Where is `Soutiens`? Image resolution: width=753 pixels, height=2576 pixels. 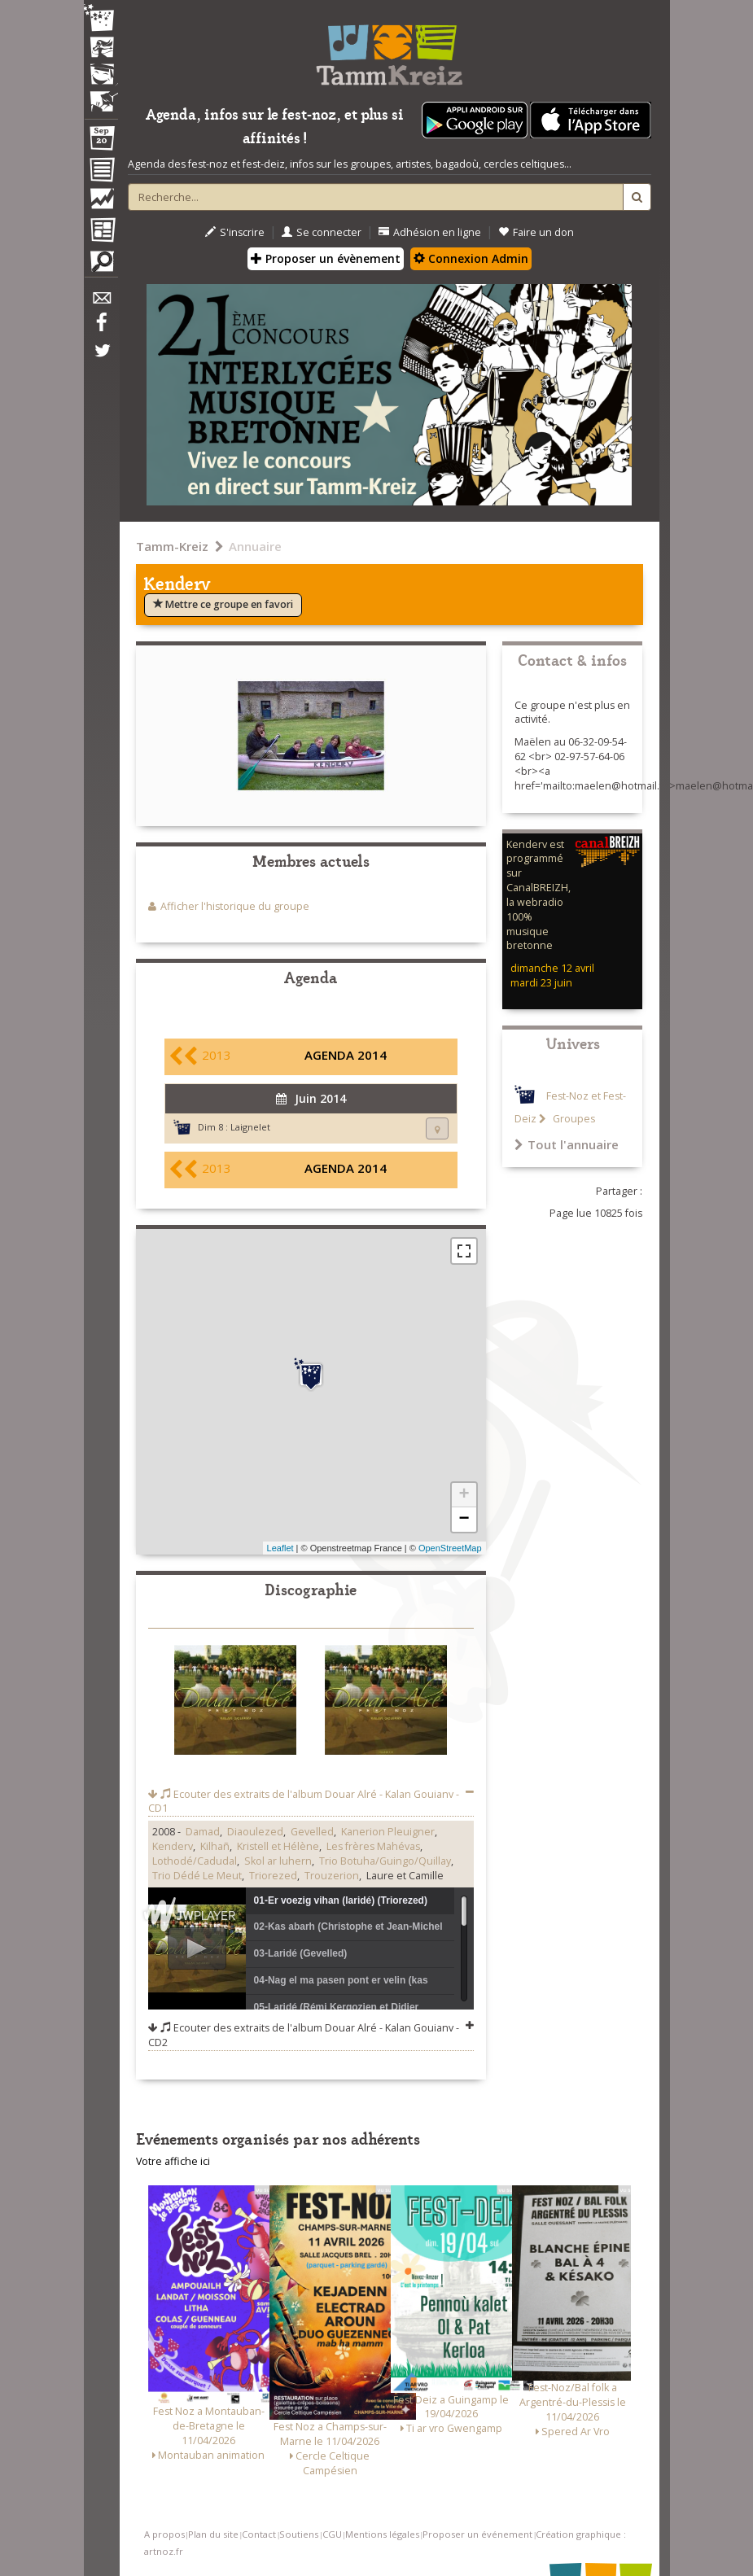 Soutiens is located at coordinates (298, 2534).